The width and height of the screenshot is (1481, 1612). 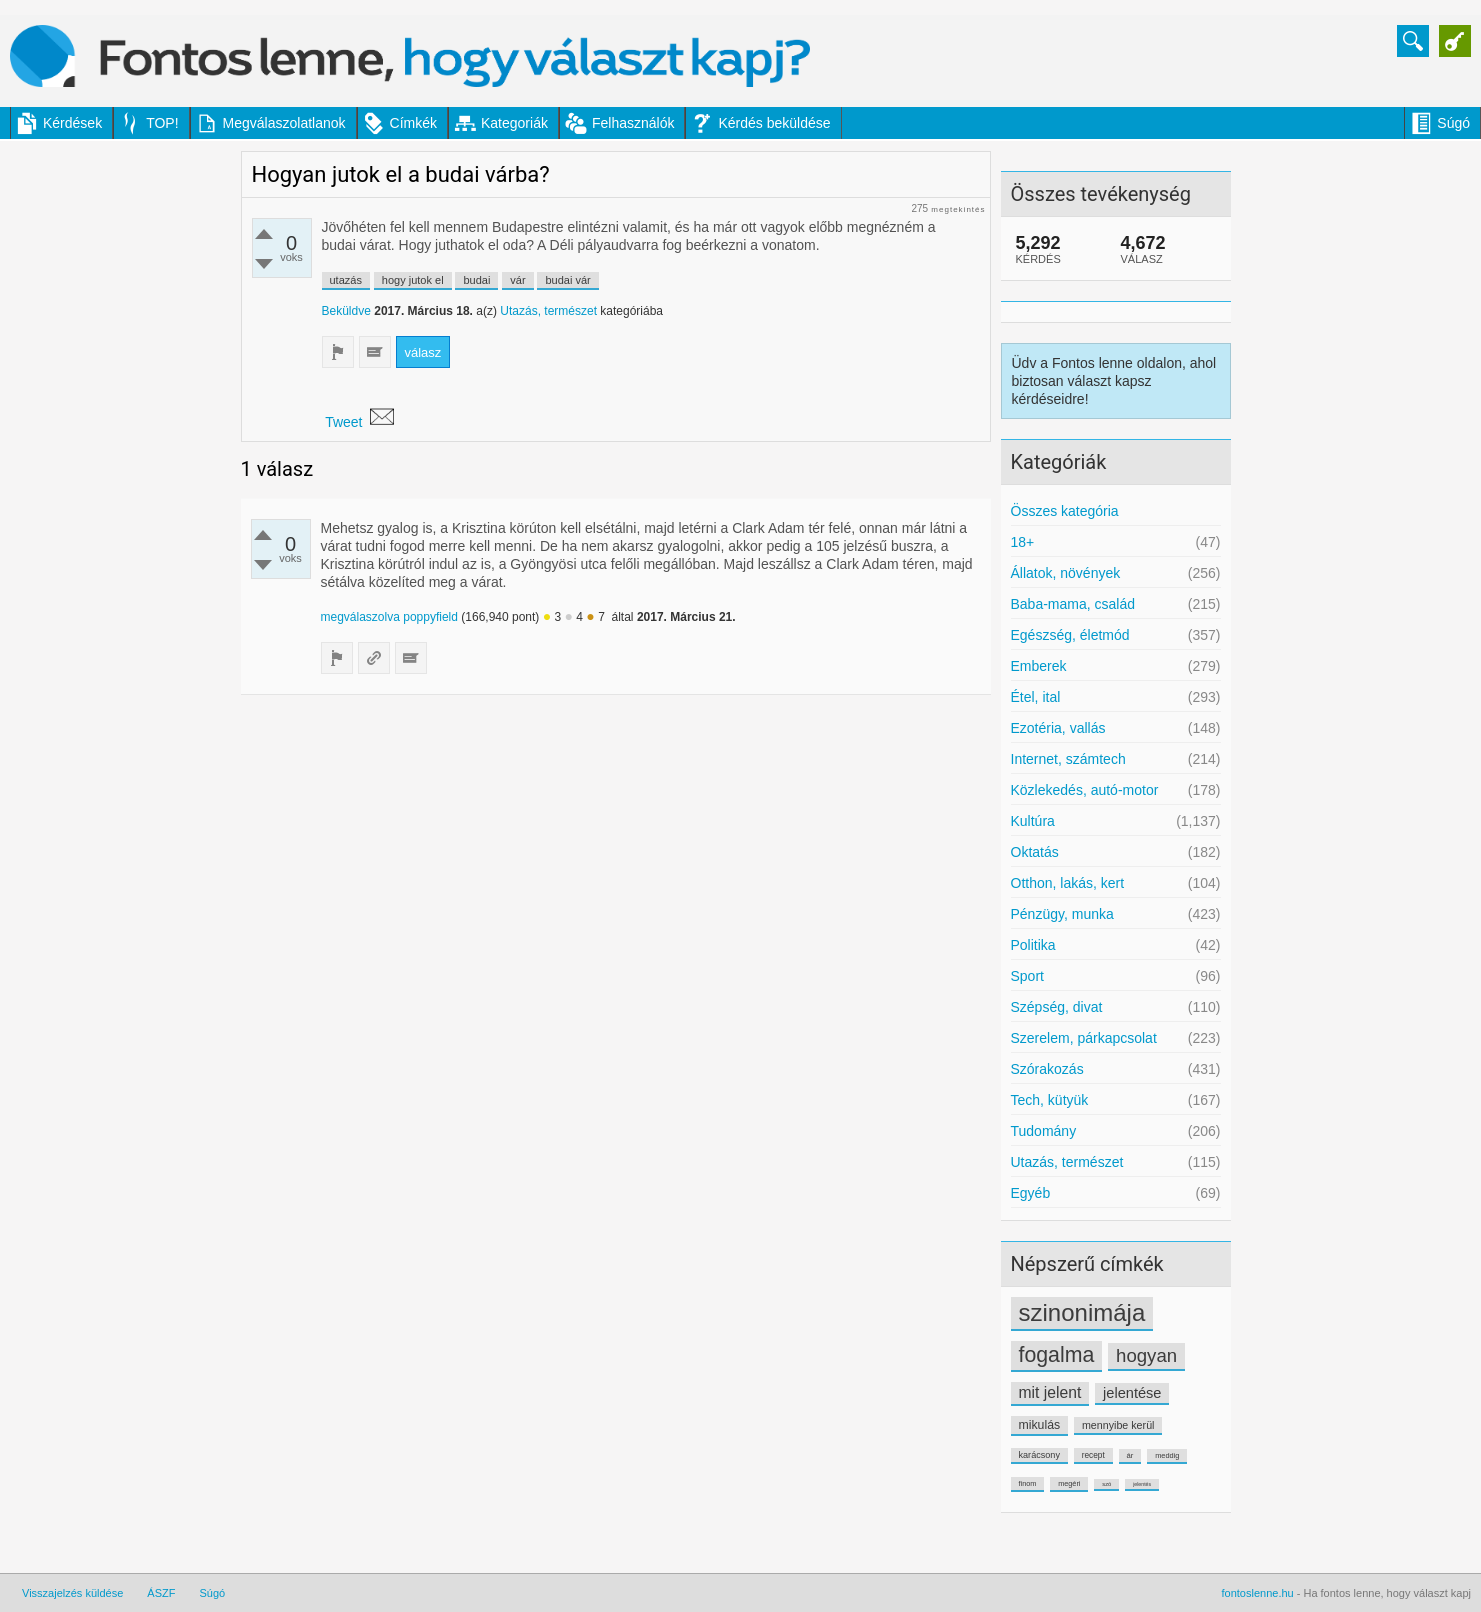 What do you see at coordinates (413, 280) in the screenshot?
I see `hogy jutok el` at bounding box center [413, 280].